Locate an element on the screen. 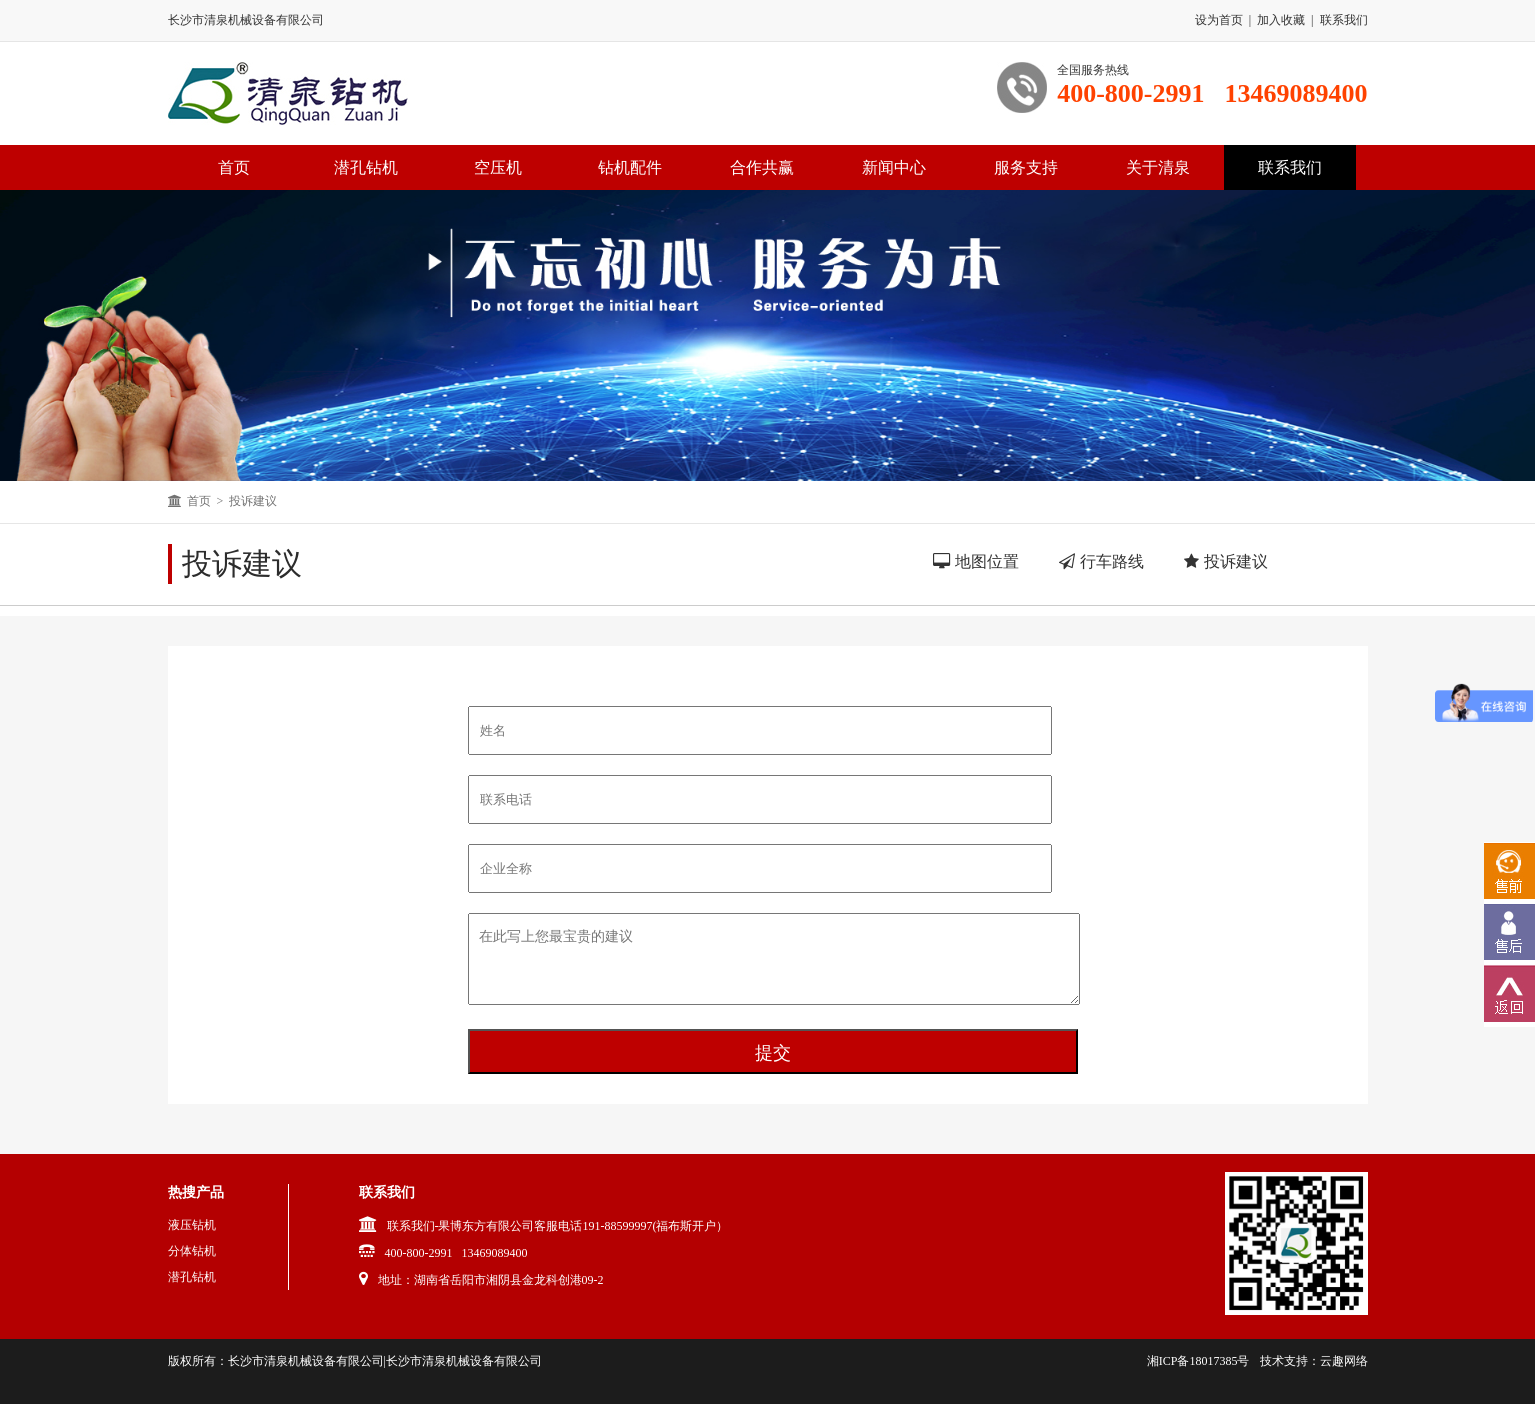 Image resolution: width=1535 pixels, height=1404 pixels. 湘ICP备18017385号 is located at coordinates (1198, 1361).